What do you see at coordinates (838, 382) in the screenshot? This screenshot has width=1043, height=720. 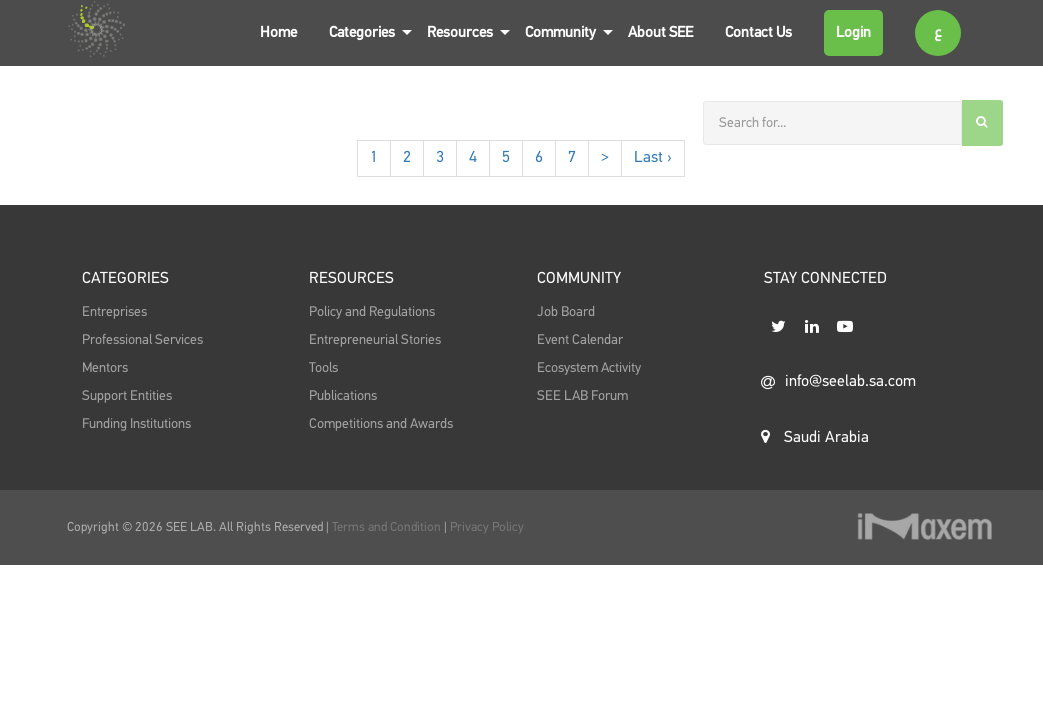 I see `info@seelab.sa.com` at bounding box center [838, 382].